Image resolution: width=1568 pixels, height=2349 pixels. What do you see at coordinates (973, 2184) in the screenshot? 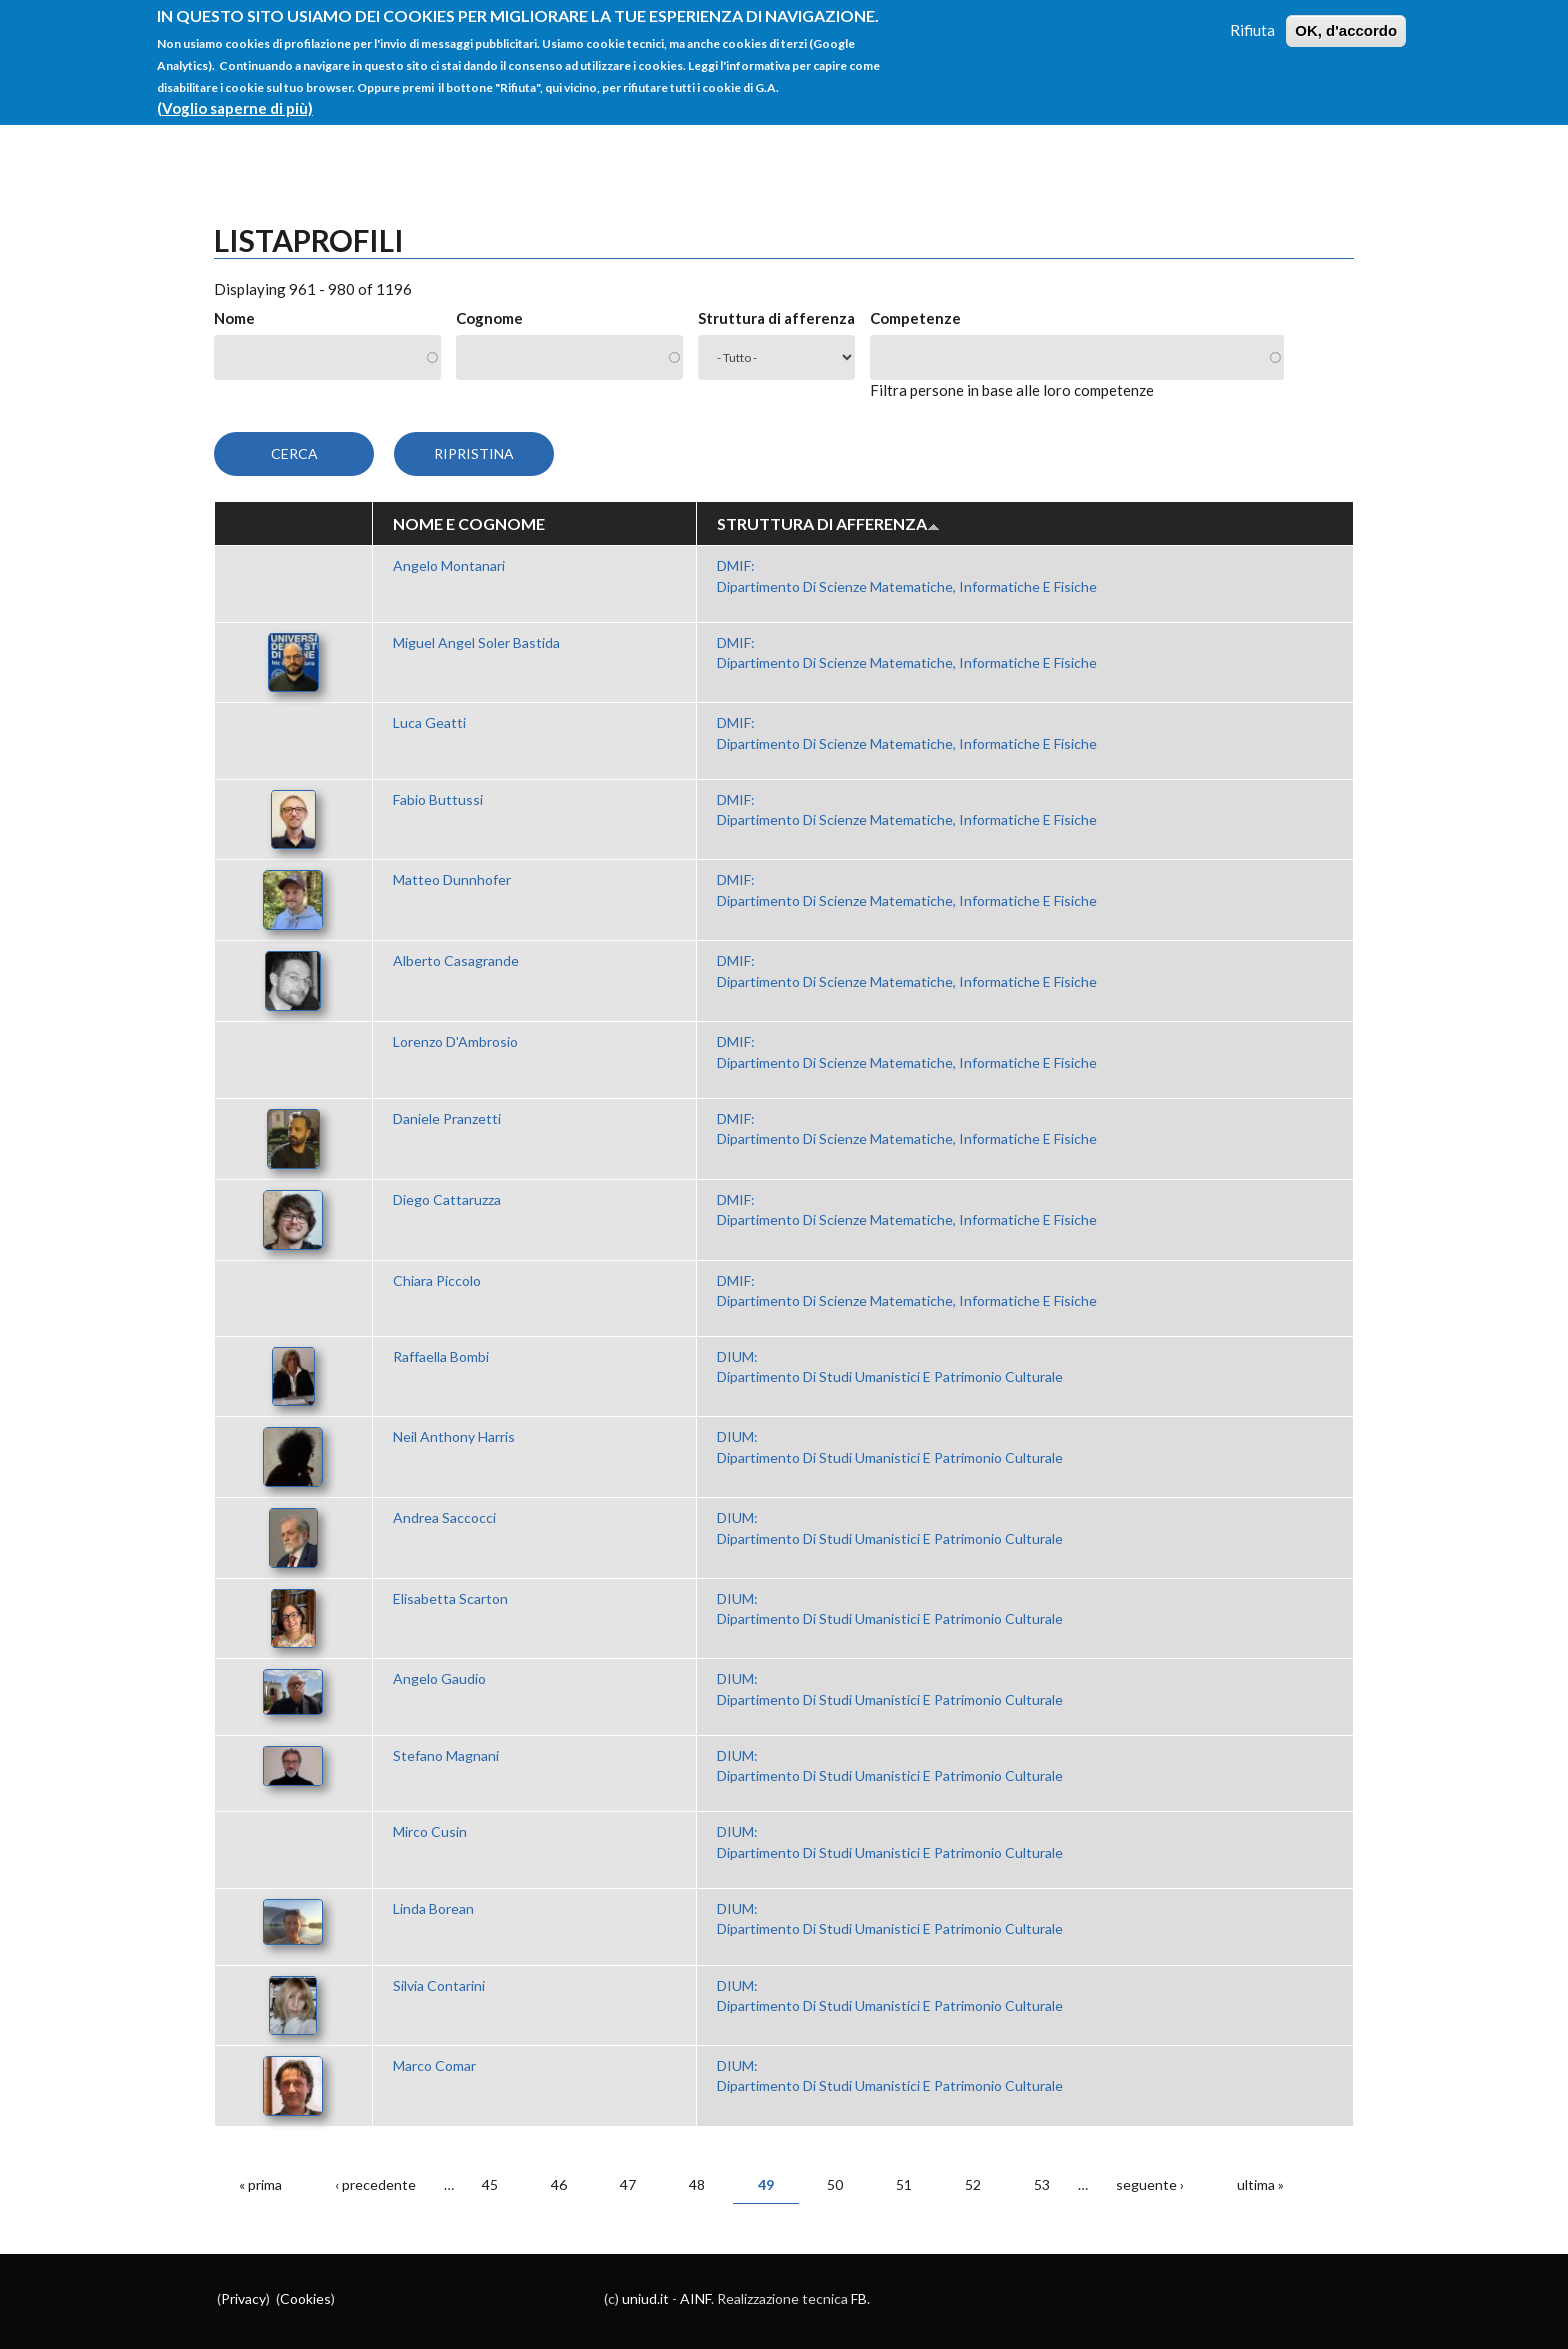
I see `52` at bounding box center [973, 2184].